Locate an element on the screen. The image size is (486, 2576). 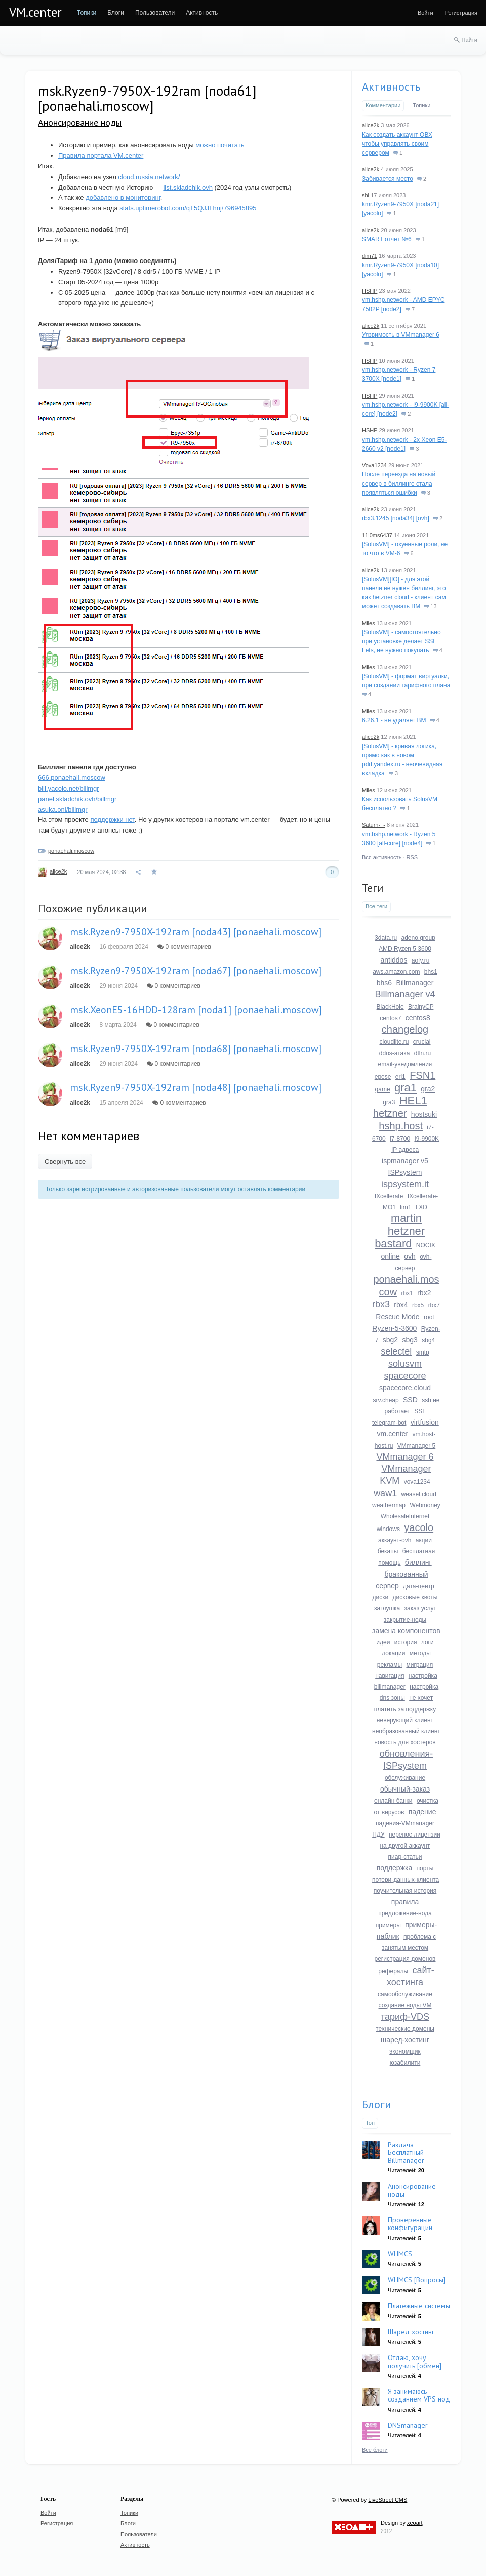
alice2k is located at coordinates (58, 871).